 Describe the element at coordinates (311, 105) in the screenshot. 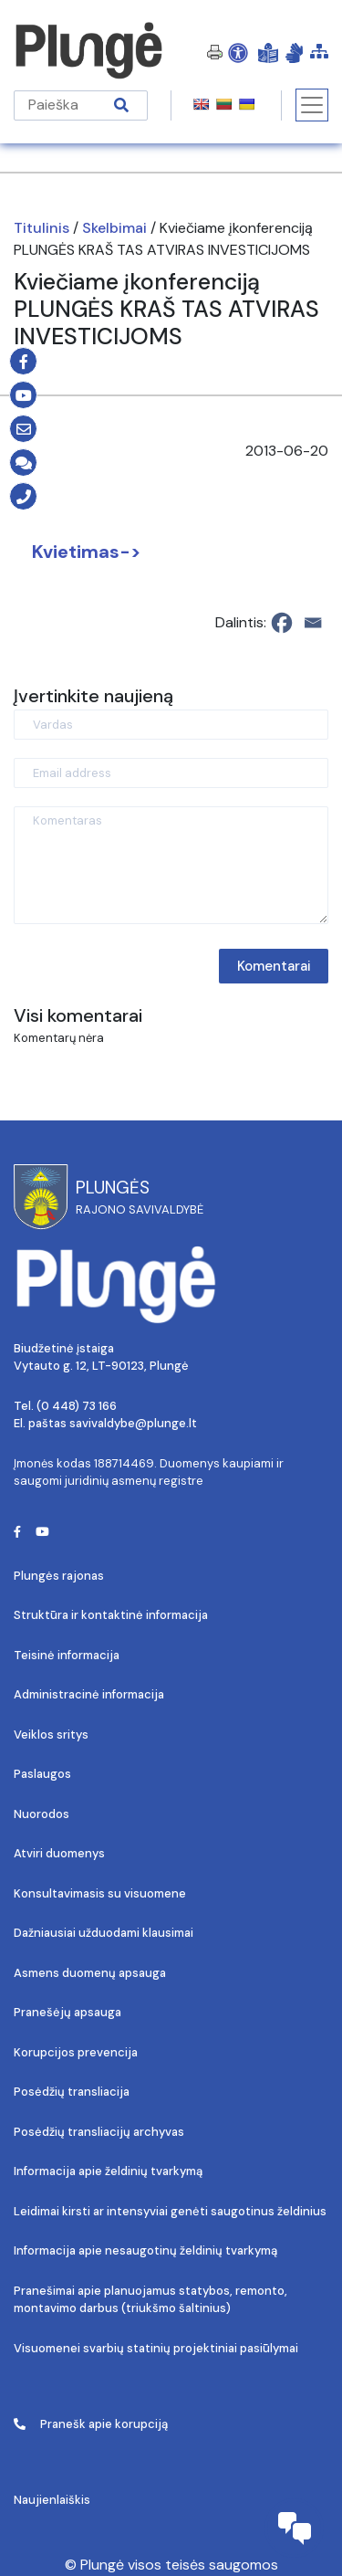

I see `[Toggle navigation]` at that location.